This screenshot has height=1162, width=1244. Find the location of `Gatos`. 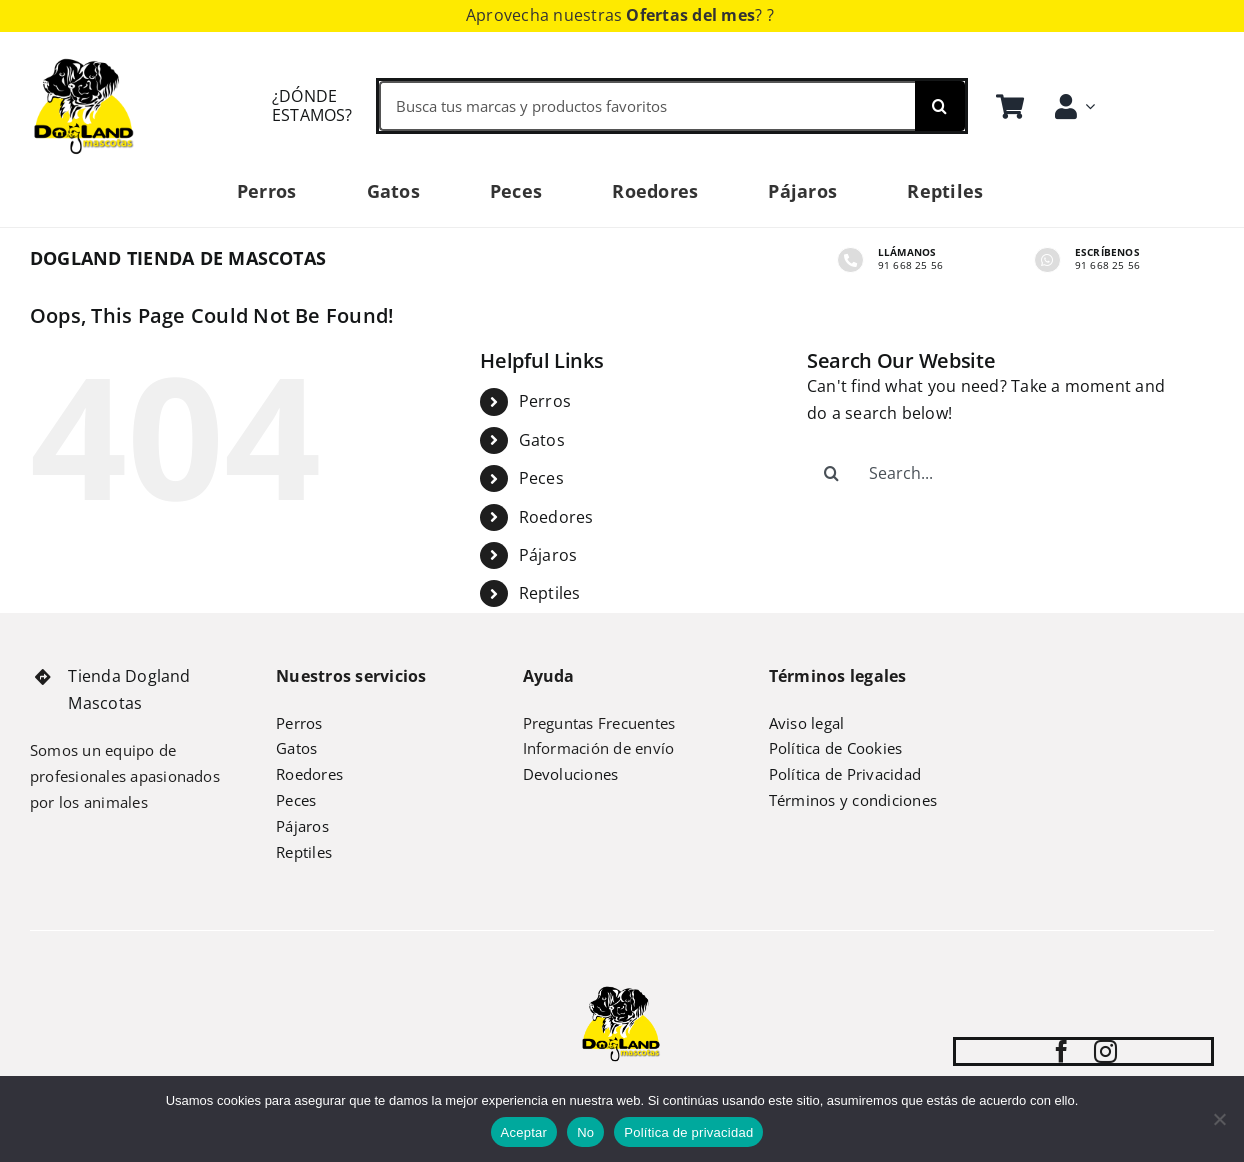

Gatos is located at coordinates (542, 440).